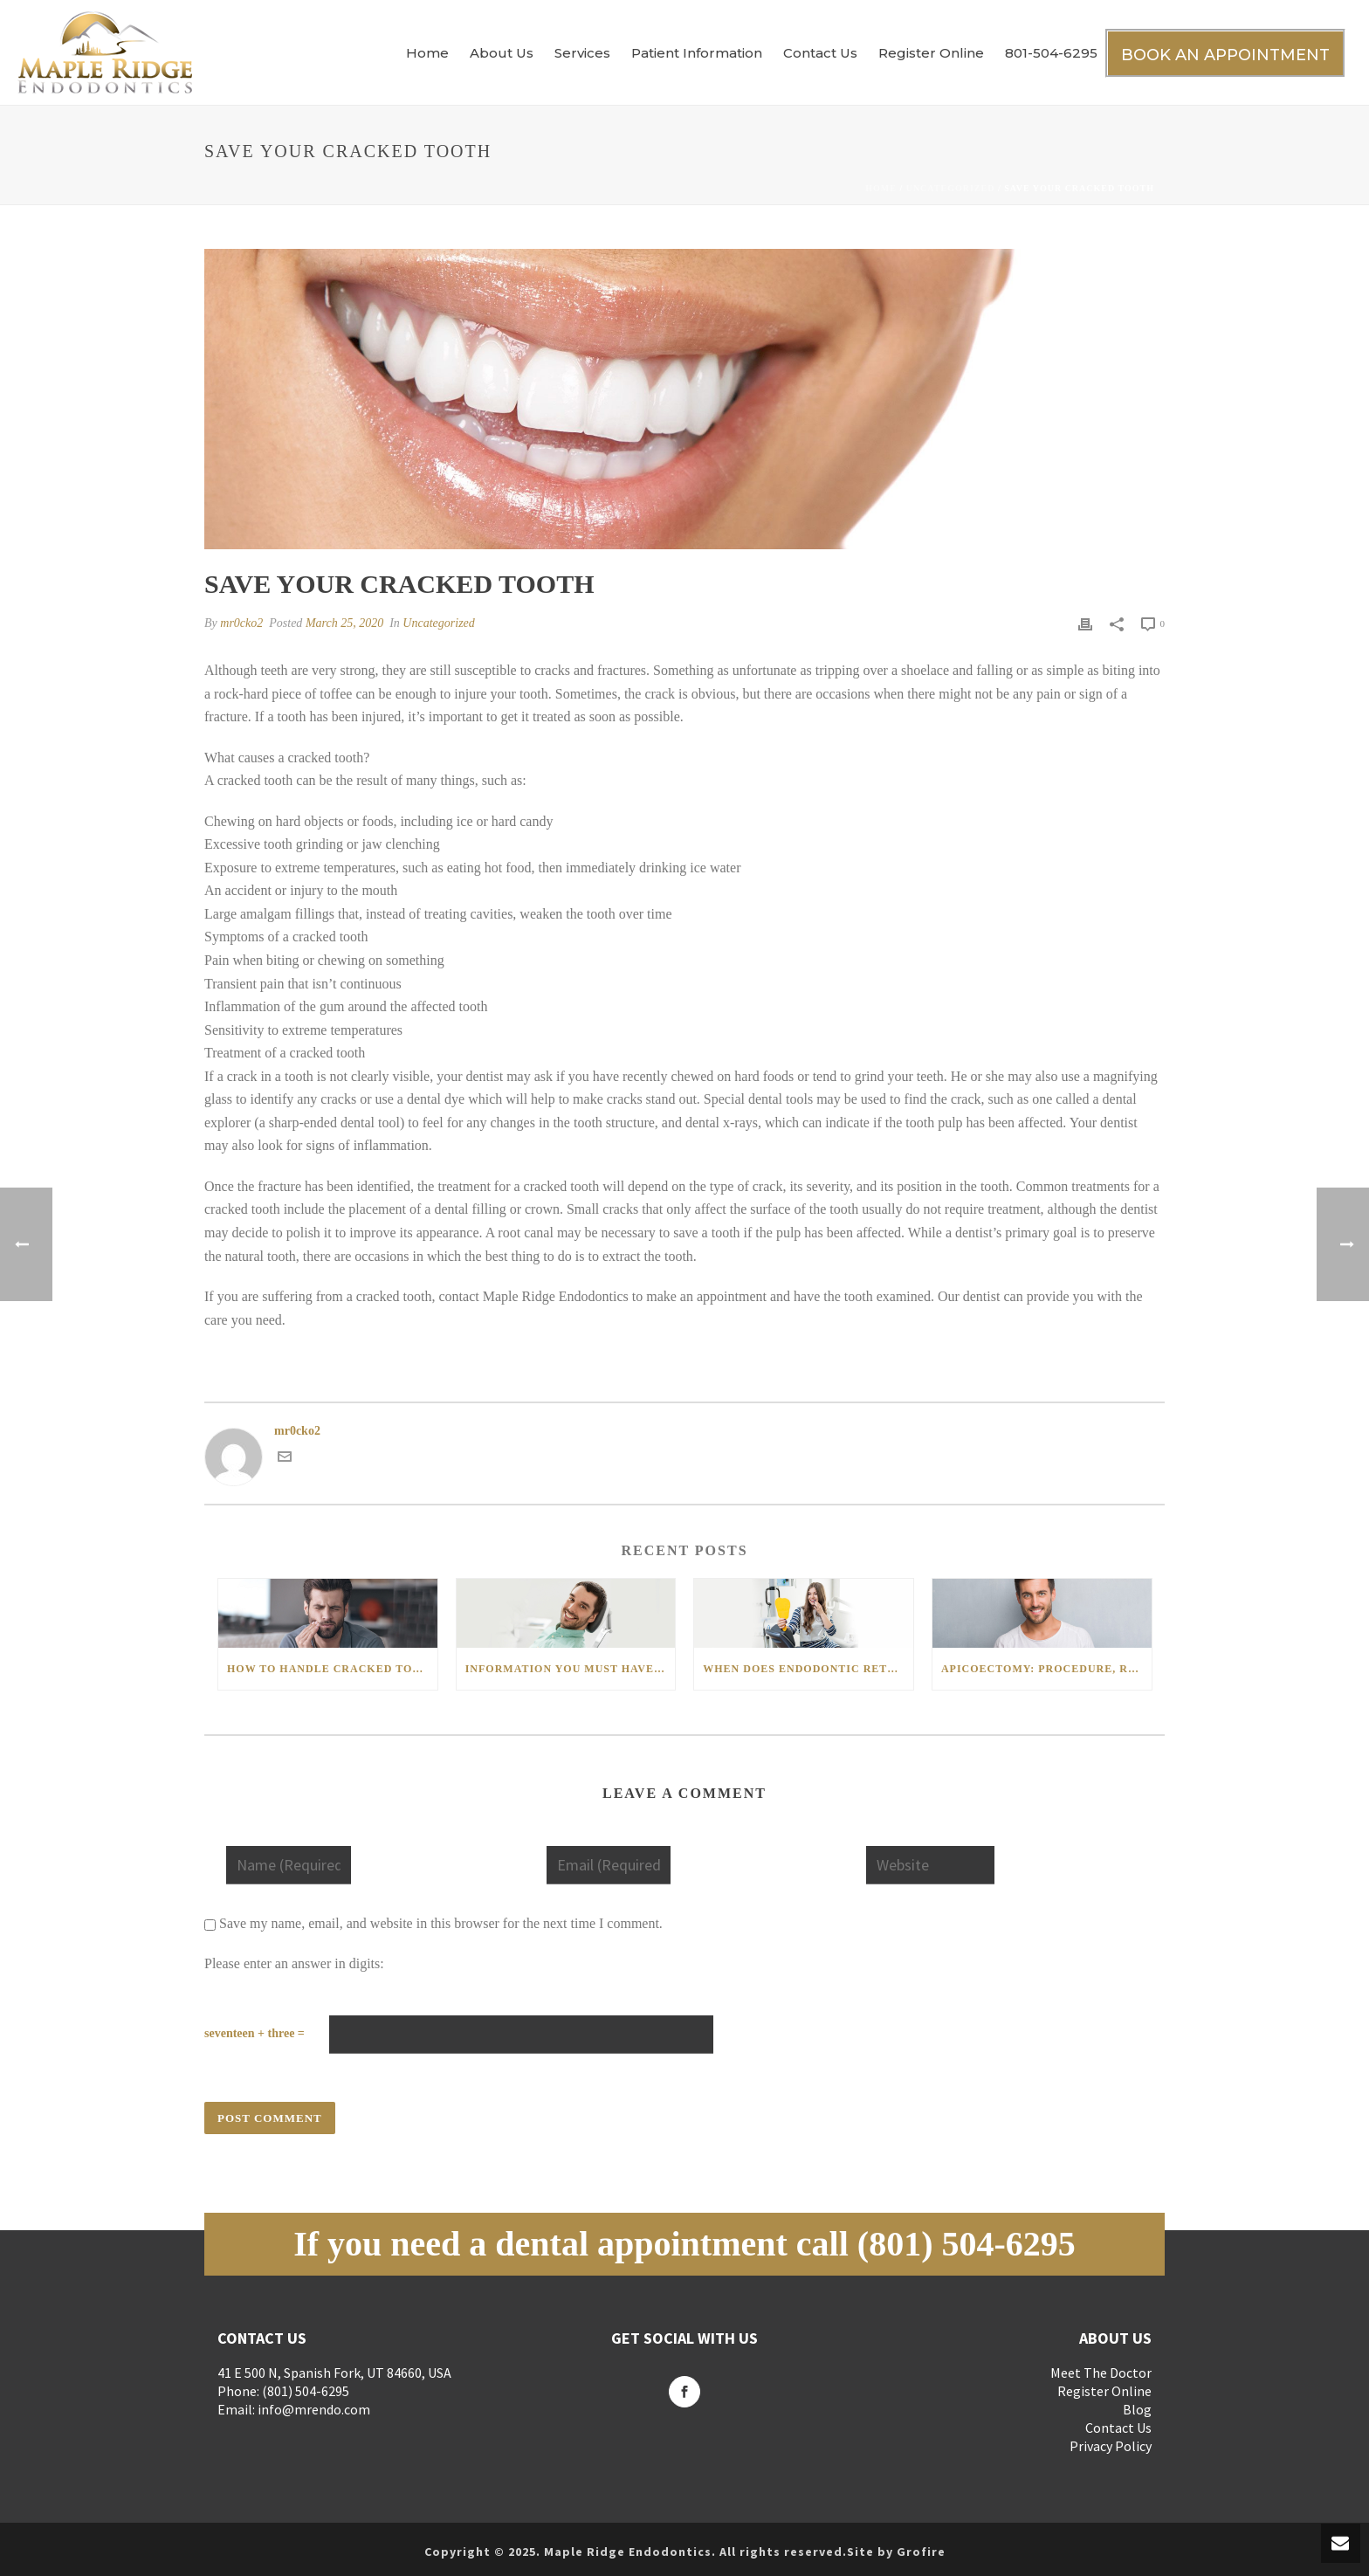 The image size is (1369, 2576). I want to click on Please enter an answer in digits:, so click(294, 1963).